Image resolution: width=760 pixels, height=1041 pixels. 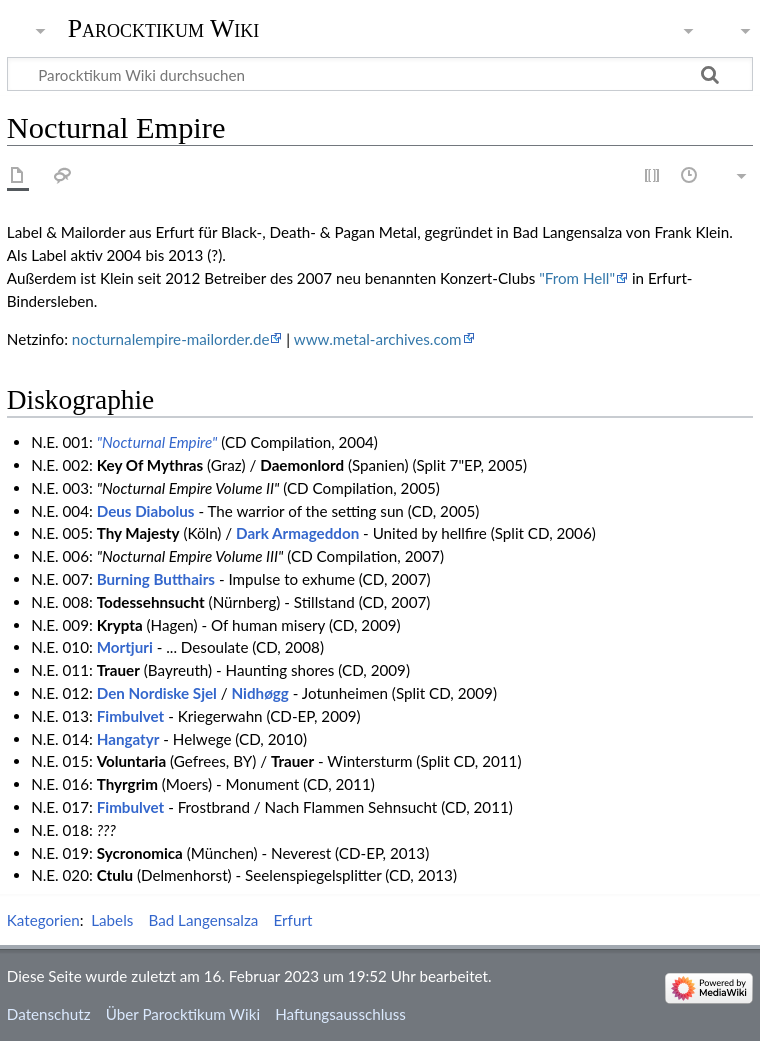 I want to click on Dark Armageddon, so click(x=297, y=533).